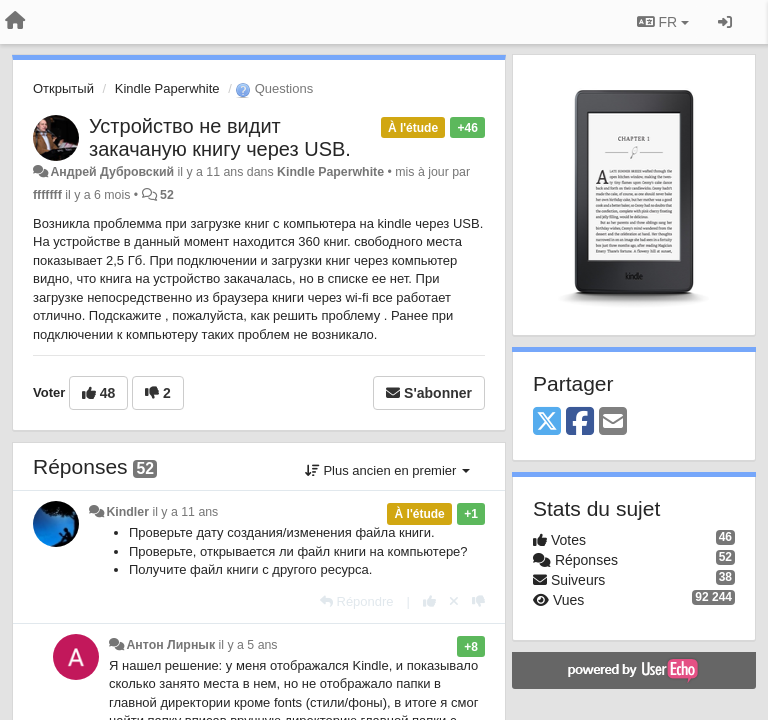  I want to click on Устройство не видит закачаную книгу через USB., so click(220, 137).